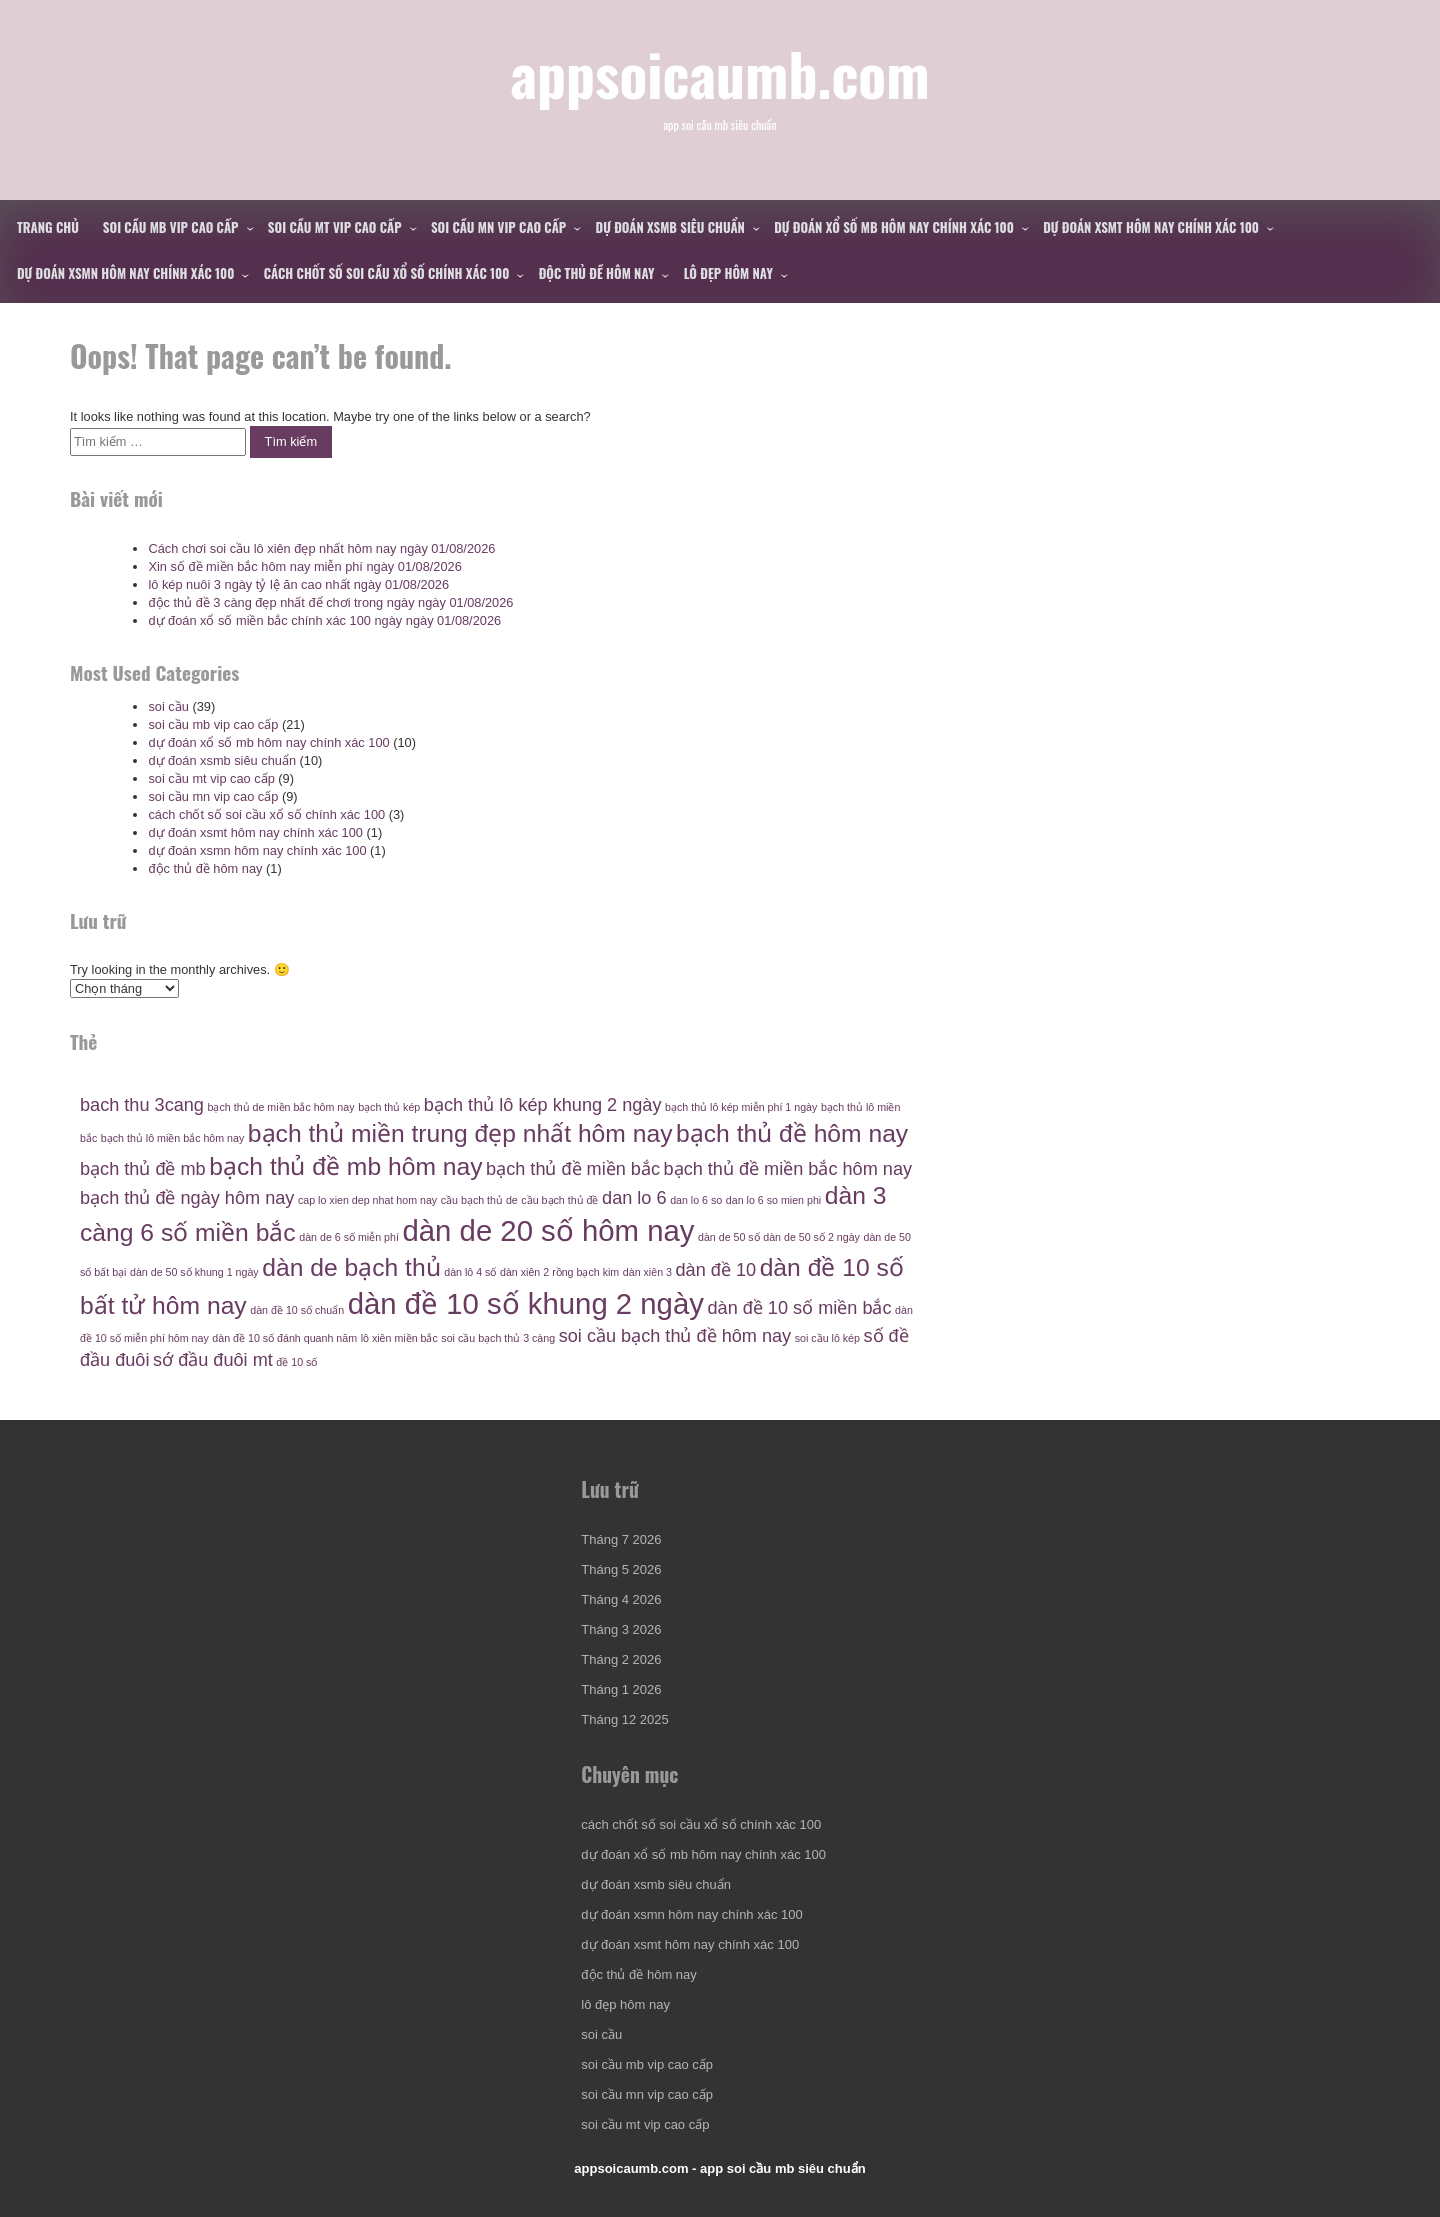 The image size is (1440, 2217). Describe the element at coordinates (399, 1338) in the screenshot. I see `lô xiên miền bắc [lô xiên miền bắc (4 mục)]` at that location.